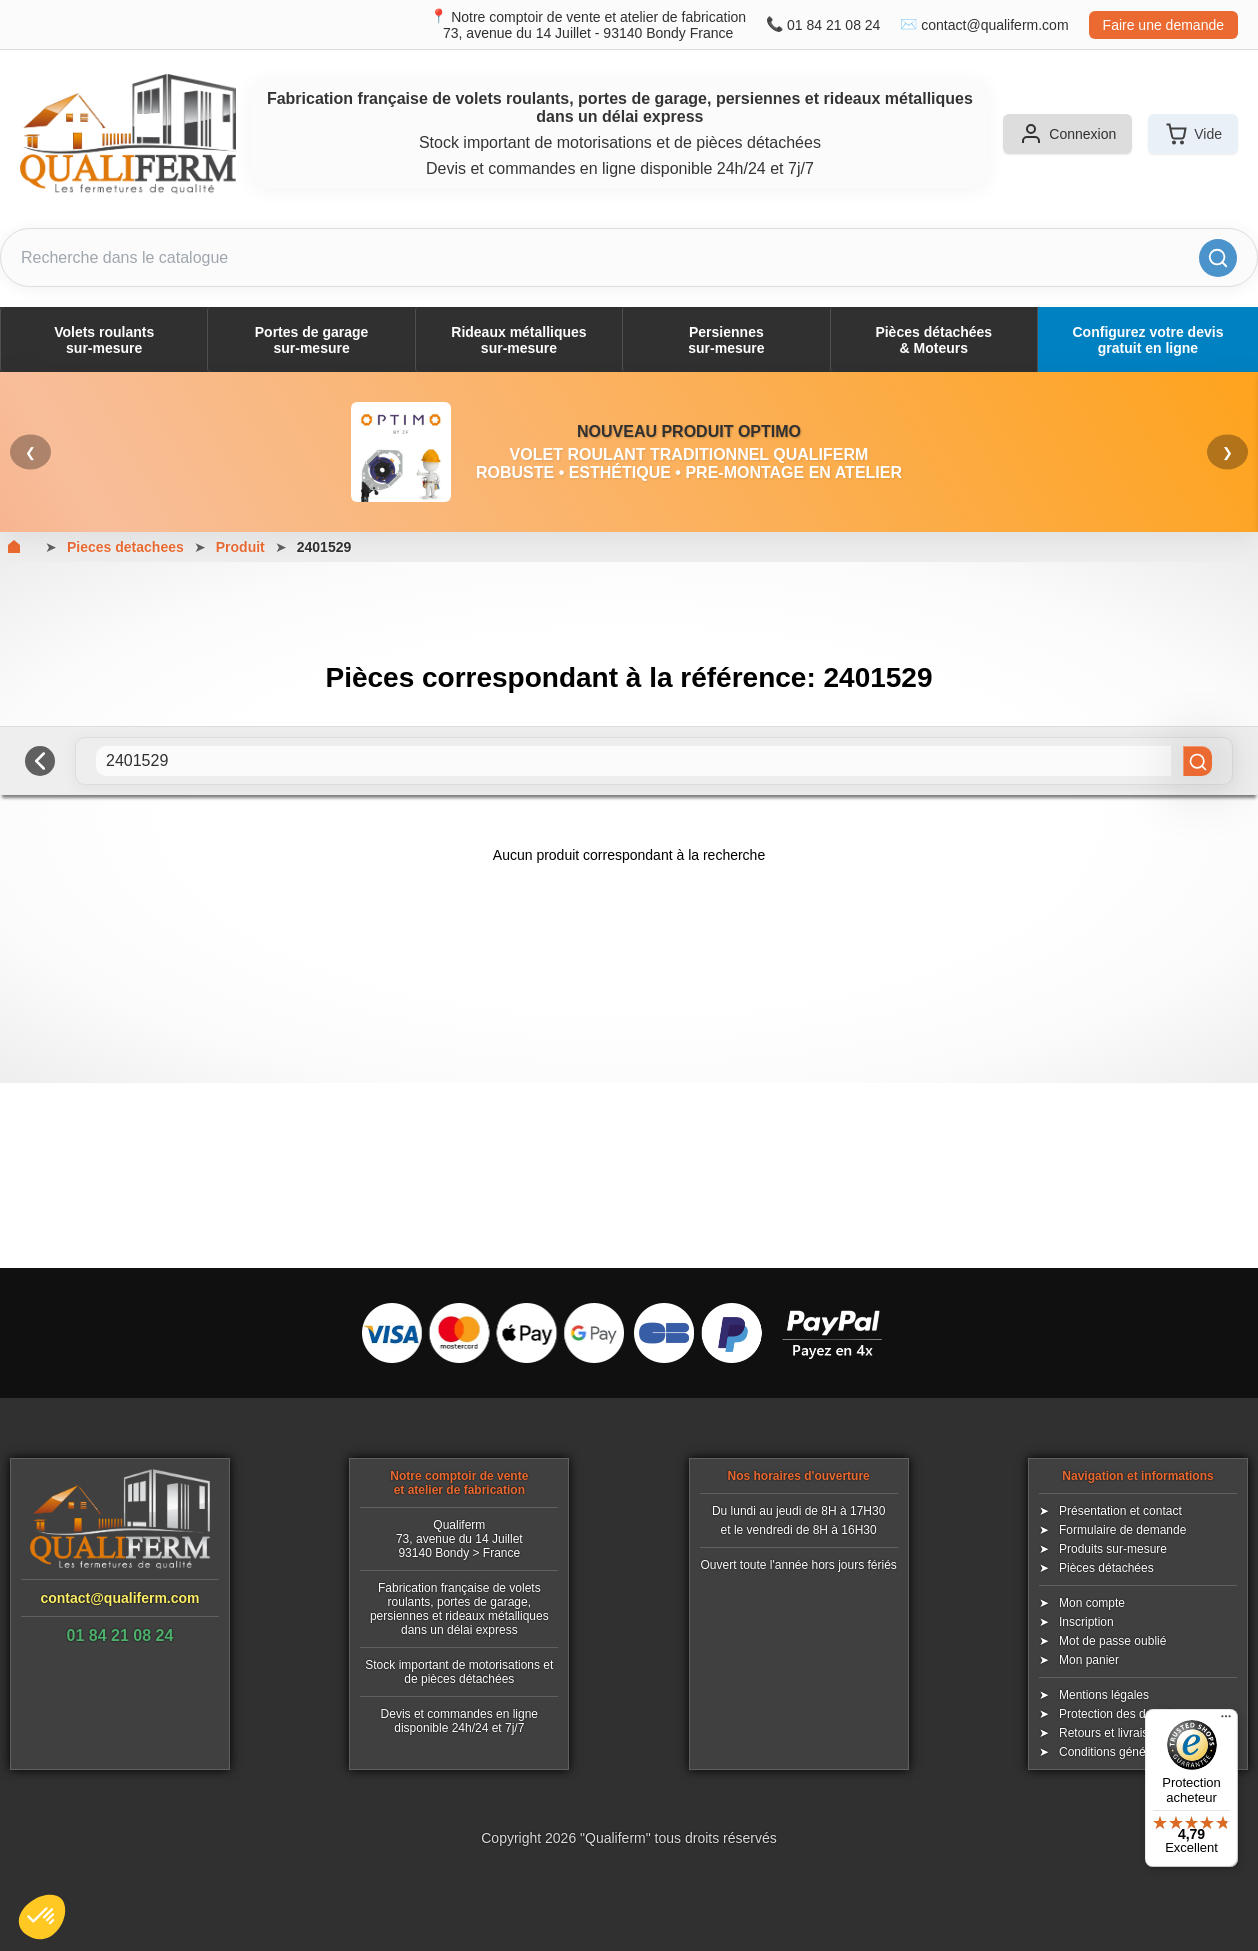 The width and height of the screenshot is (1258, 1951). I want to click on Retours et livraisons, so click(1113, 1733).